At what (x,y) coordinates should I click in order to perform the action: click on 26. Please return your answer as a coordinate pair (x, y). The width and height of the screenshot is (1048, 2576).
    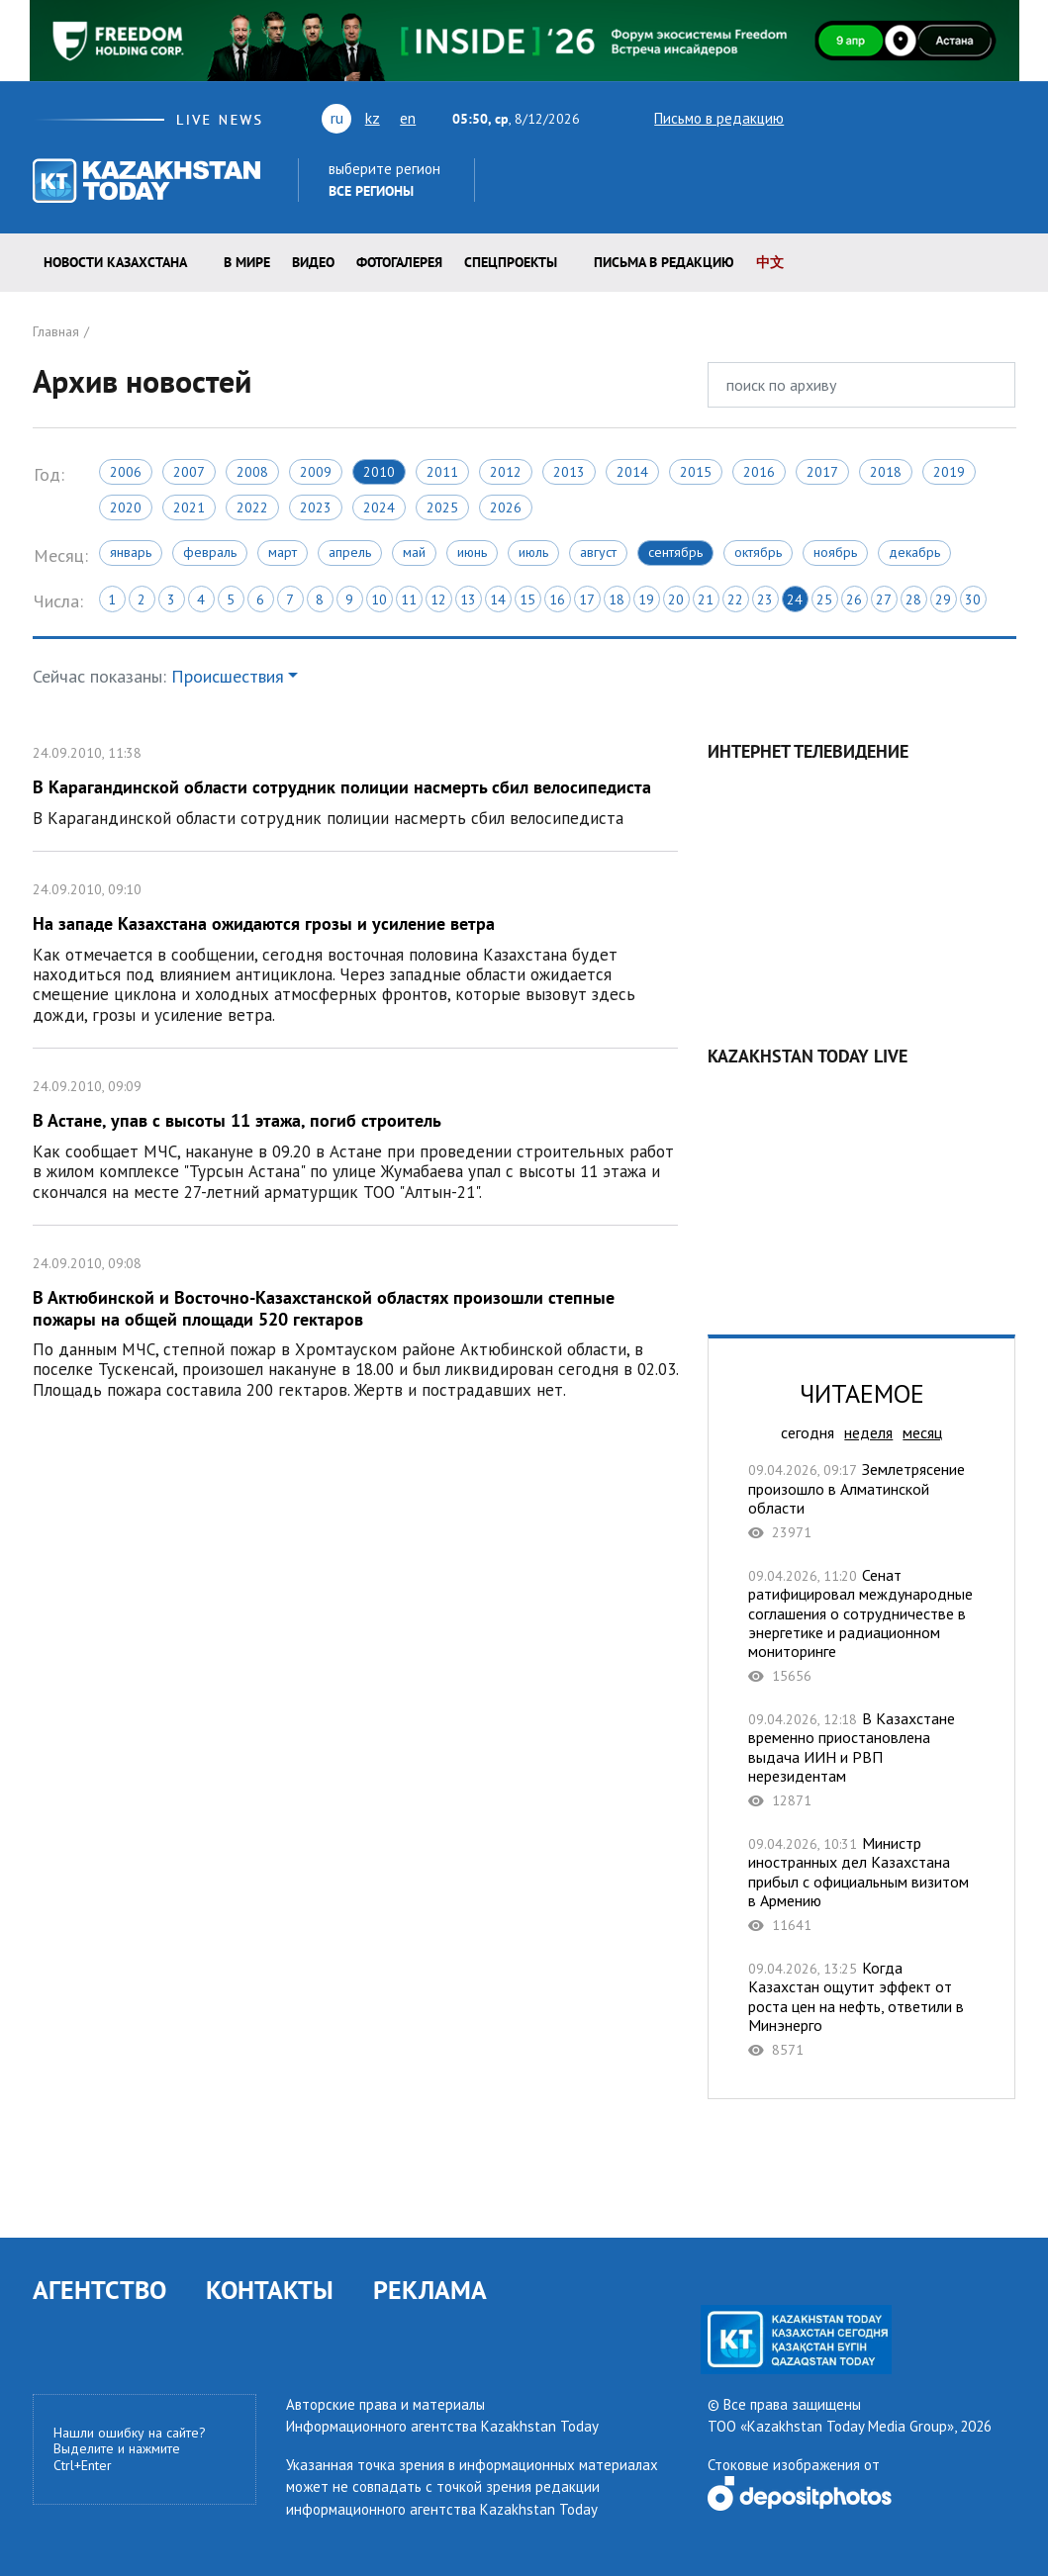
    Looking at the image, I should click on (854, 599).